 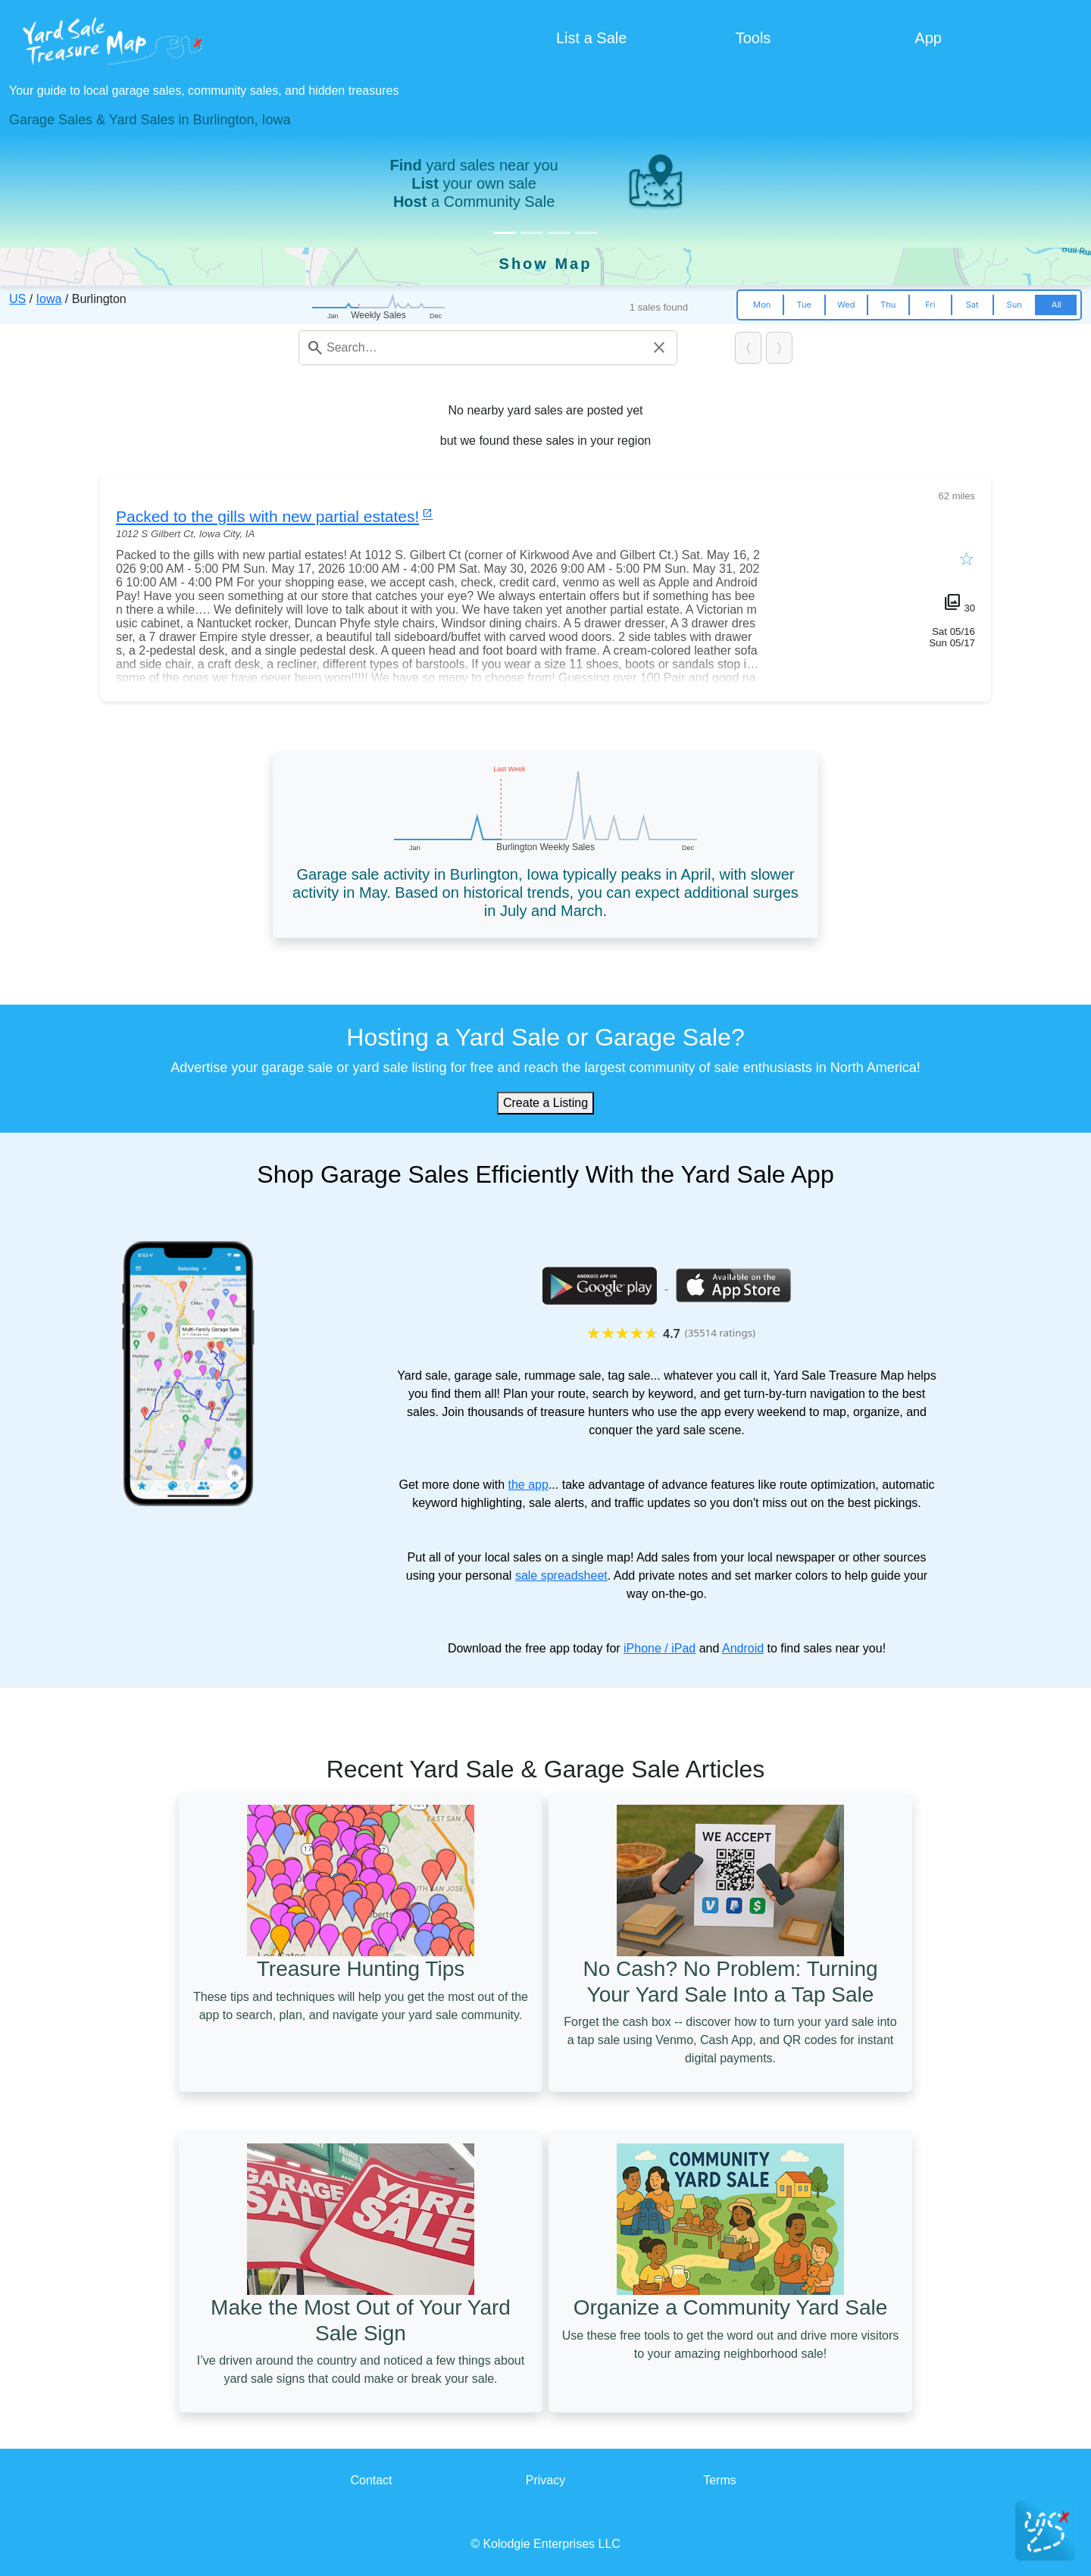 What do you see at coordinates (545, 1102) in the screenshot?
I see `Create a Listing` at bounding box center [545, 1102].